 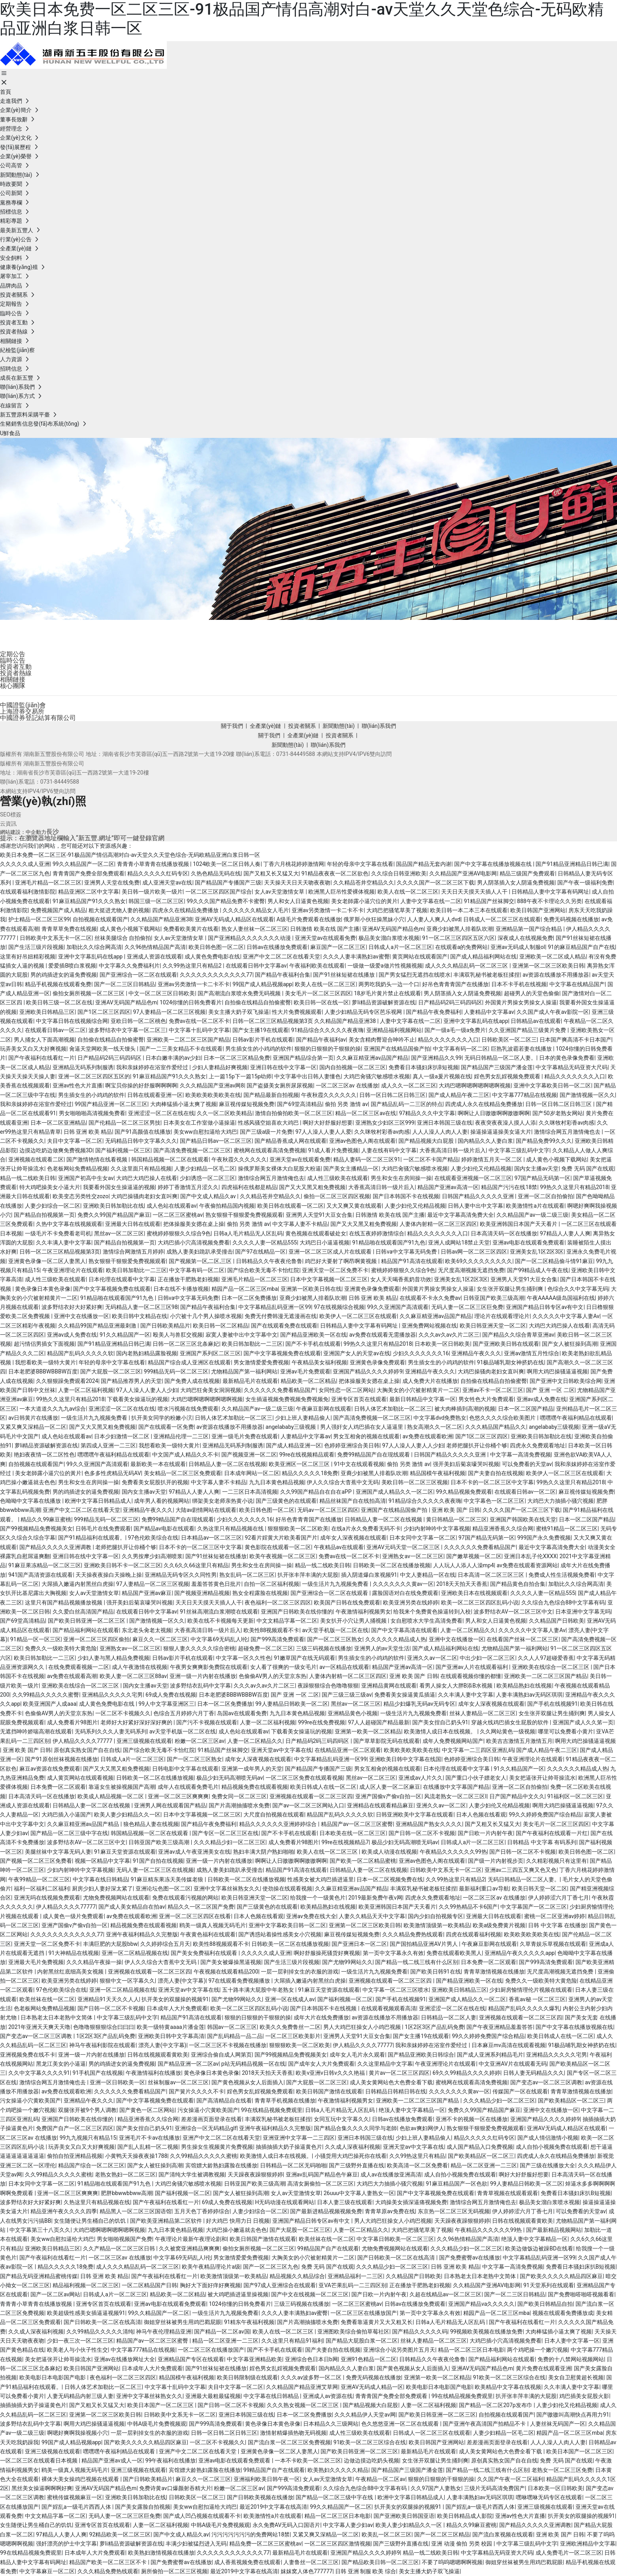 I want to click on 日产国产精品中文久久, so click(x=517, y=1796).